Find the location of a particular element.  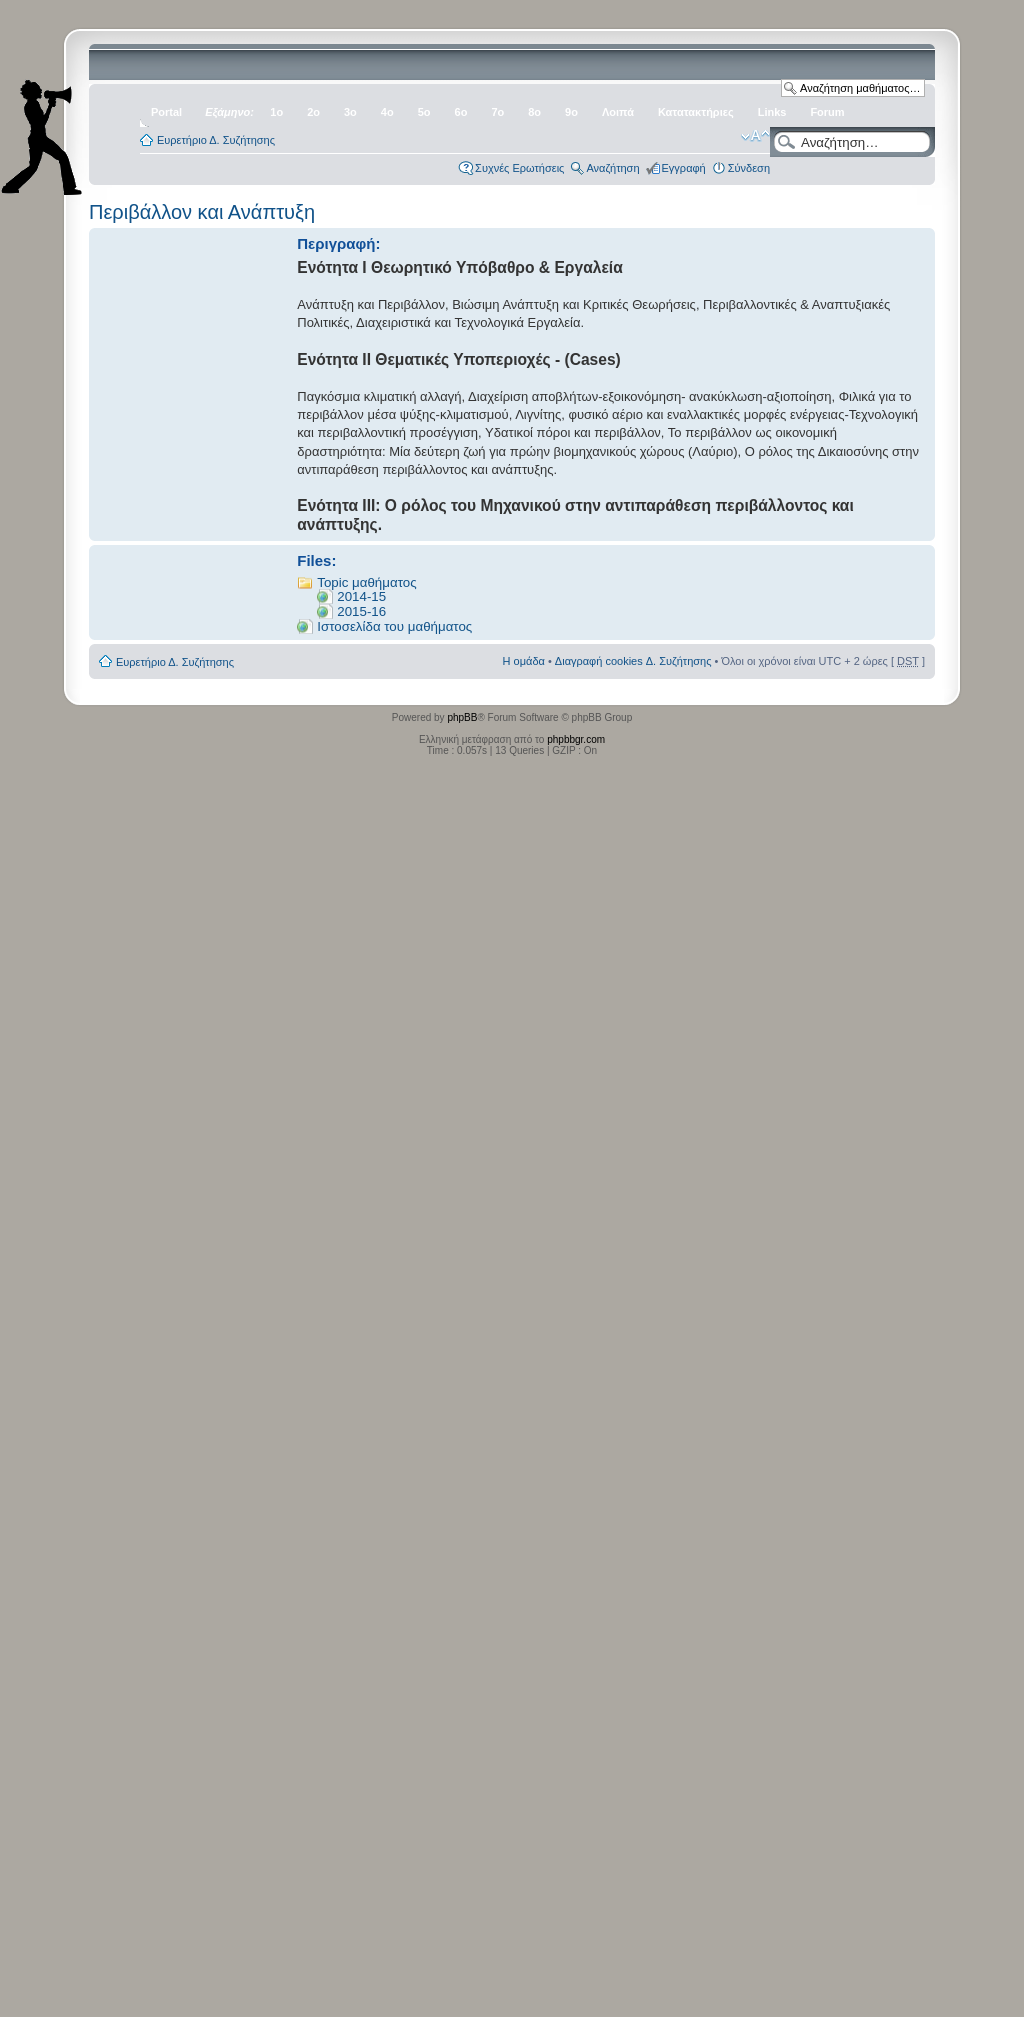

7ο is located at coordinates (497, 112).